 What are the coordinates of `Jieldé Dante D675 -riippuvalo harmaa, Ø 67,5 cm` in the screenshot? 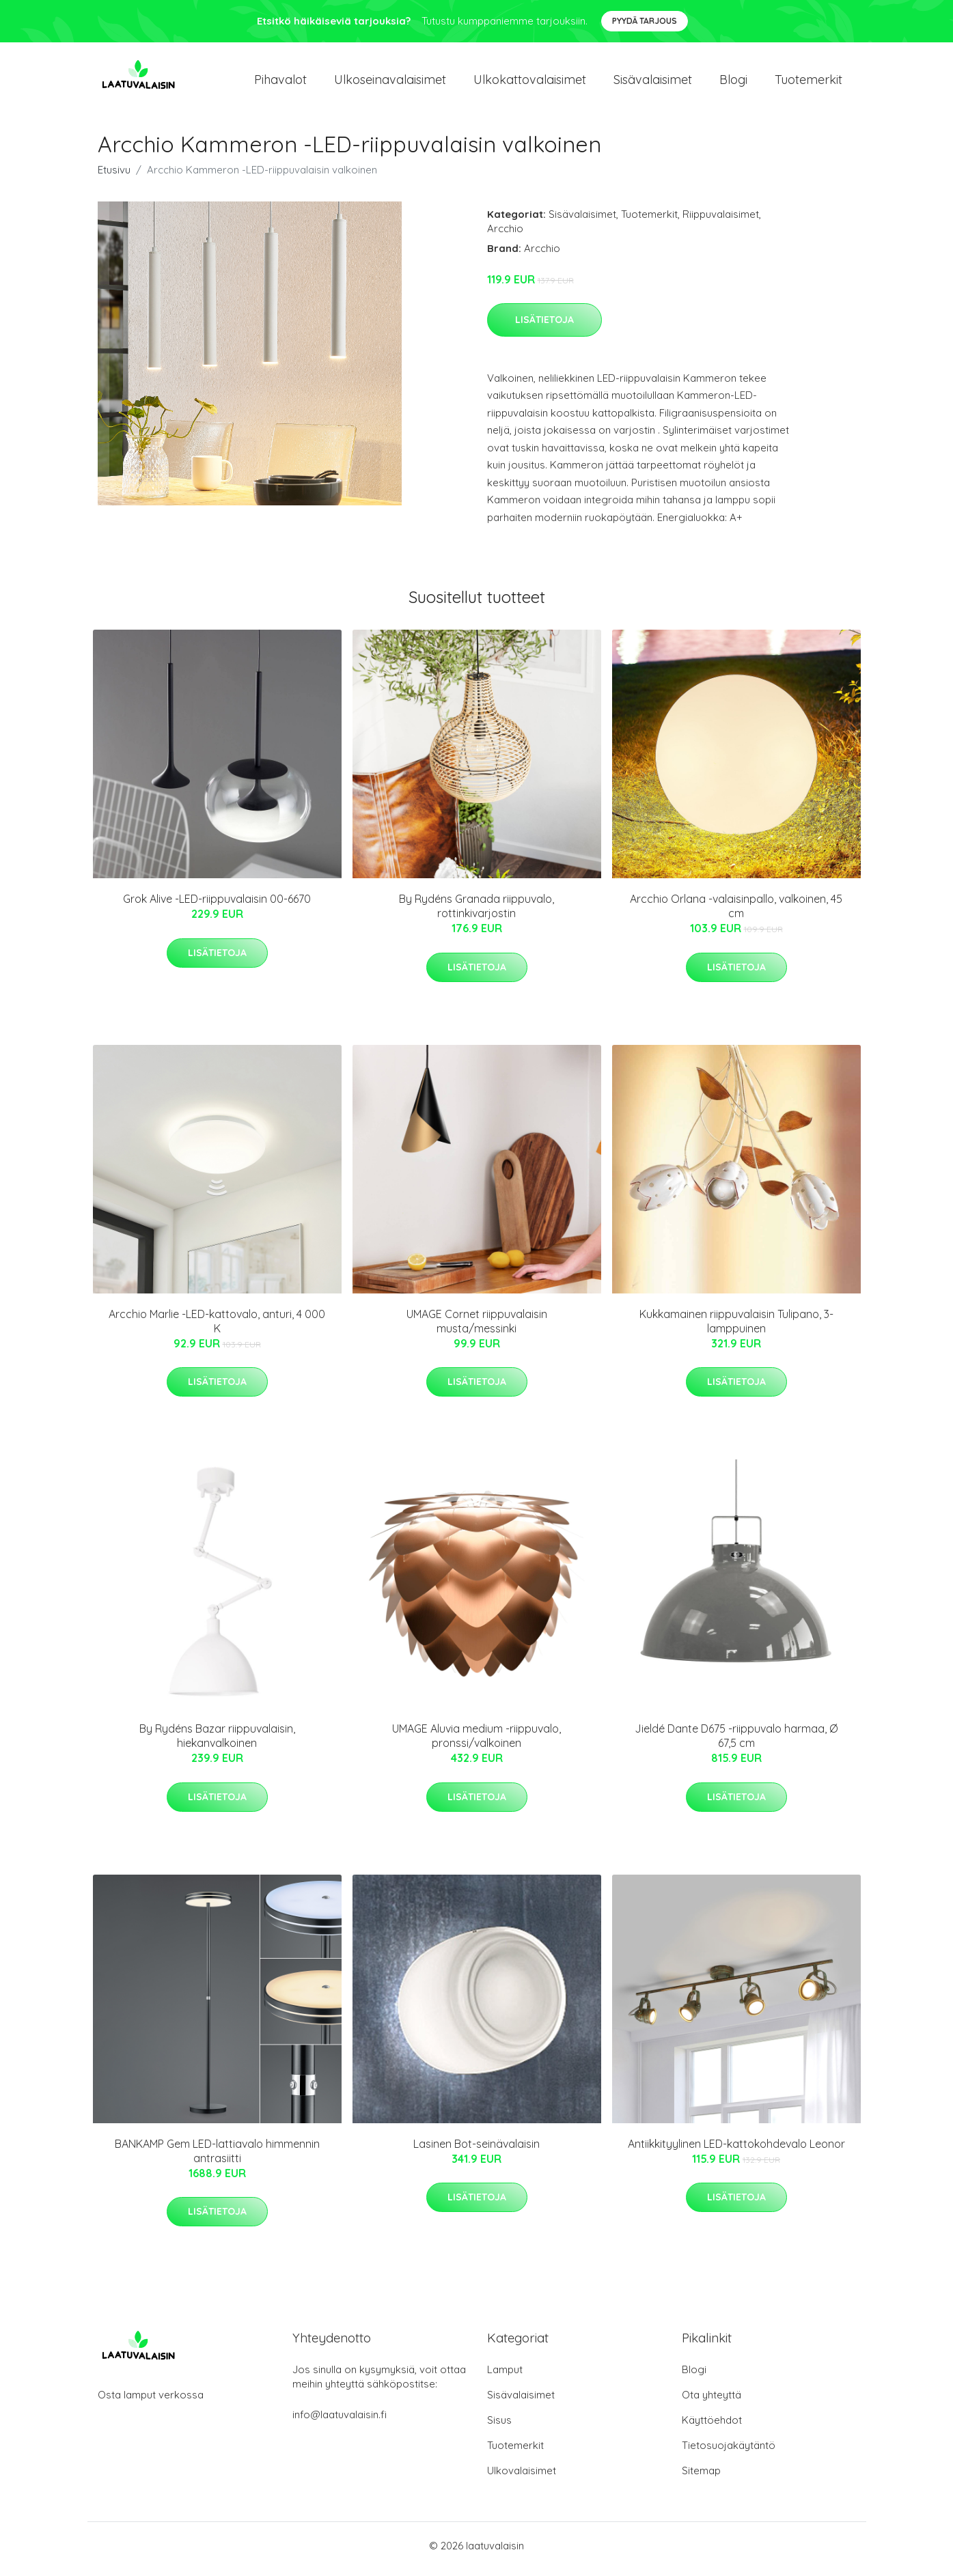 It's located at (736, 1743).